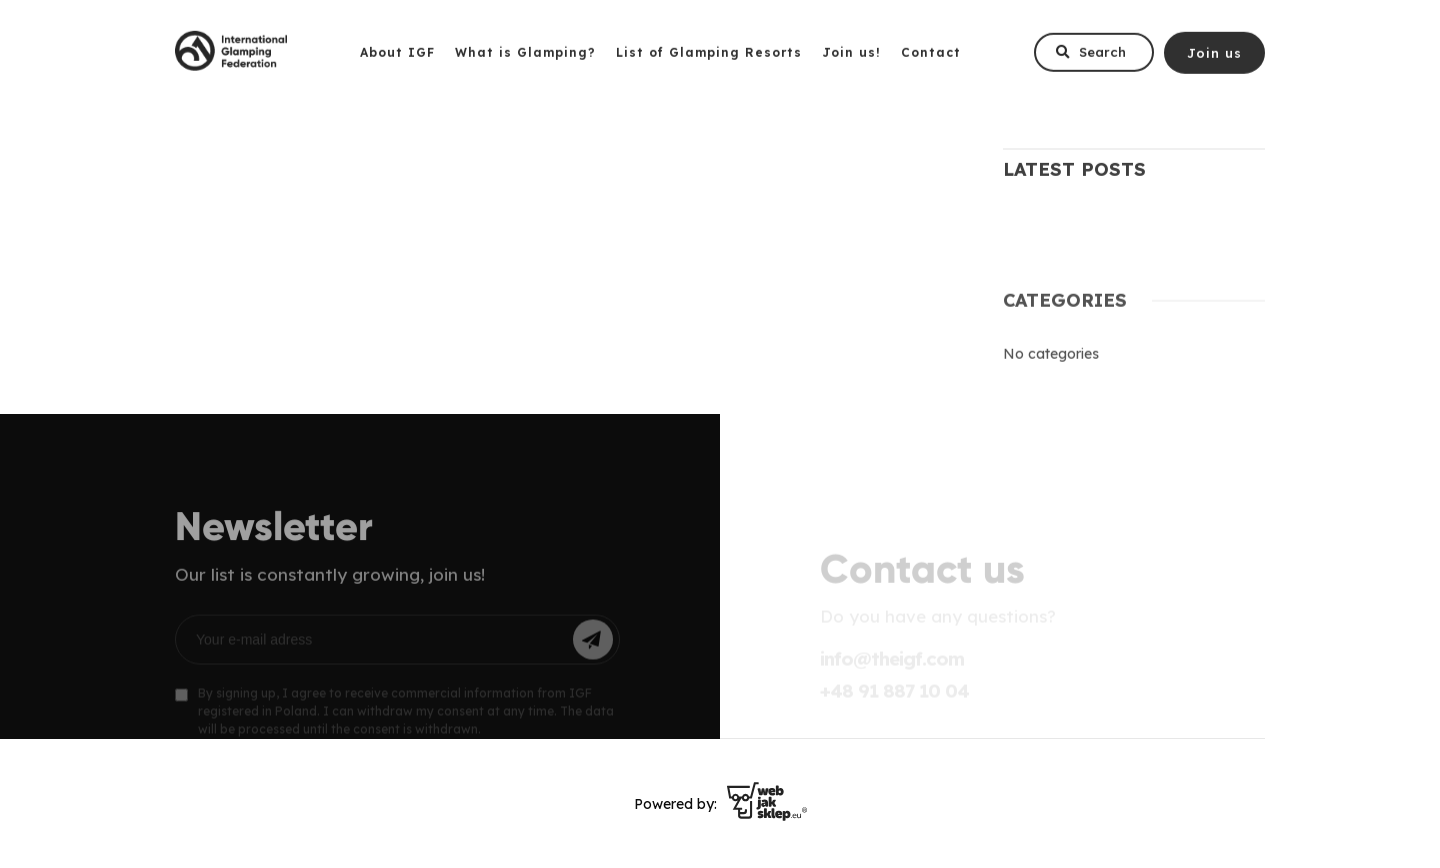 Image resolution: width=1440 pixels, height=868 pixels. Describe the element at coordinates (709, 57) in the screenshot. I see `List of Glamping Resorts` at that location.